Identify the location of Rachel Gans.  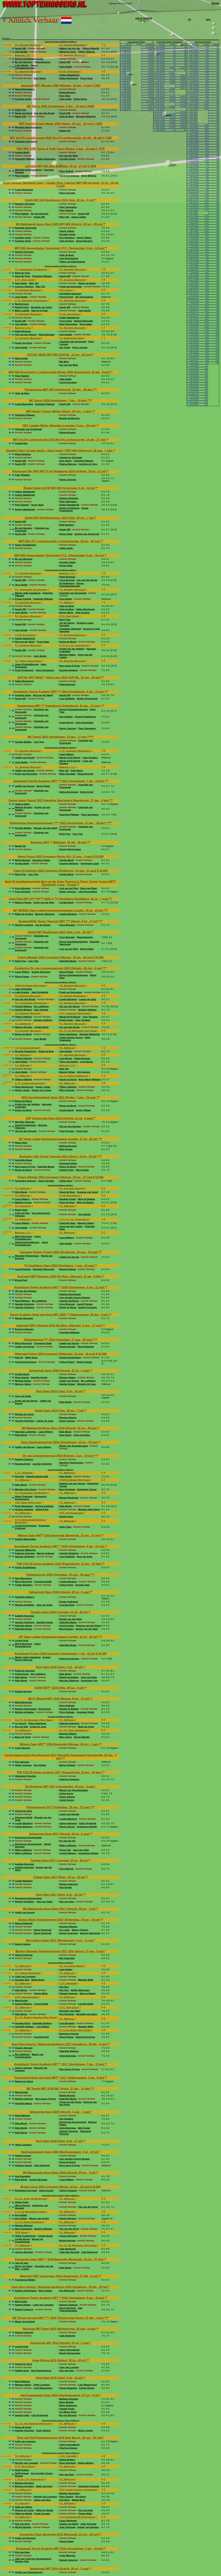
(22, 304).